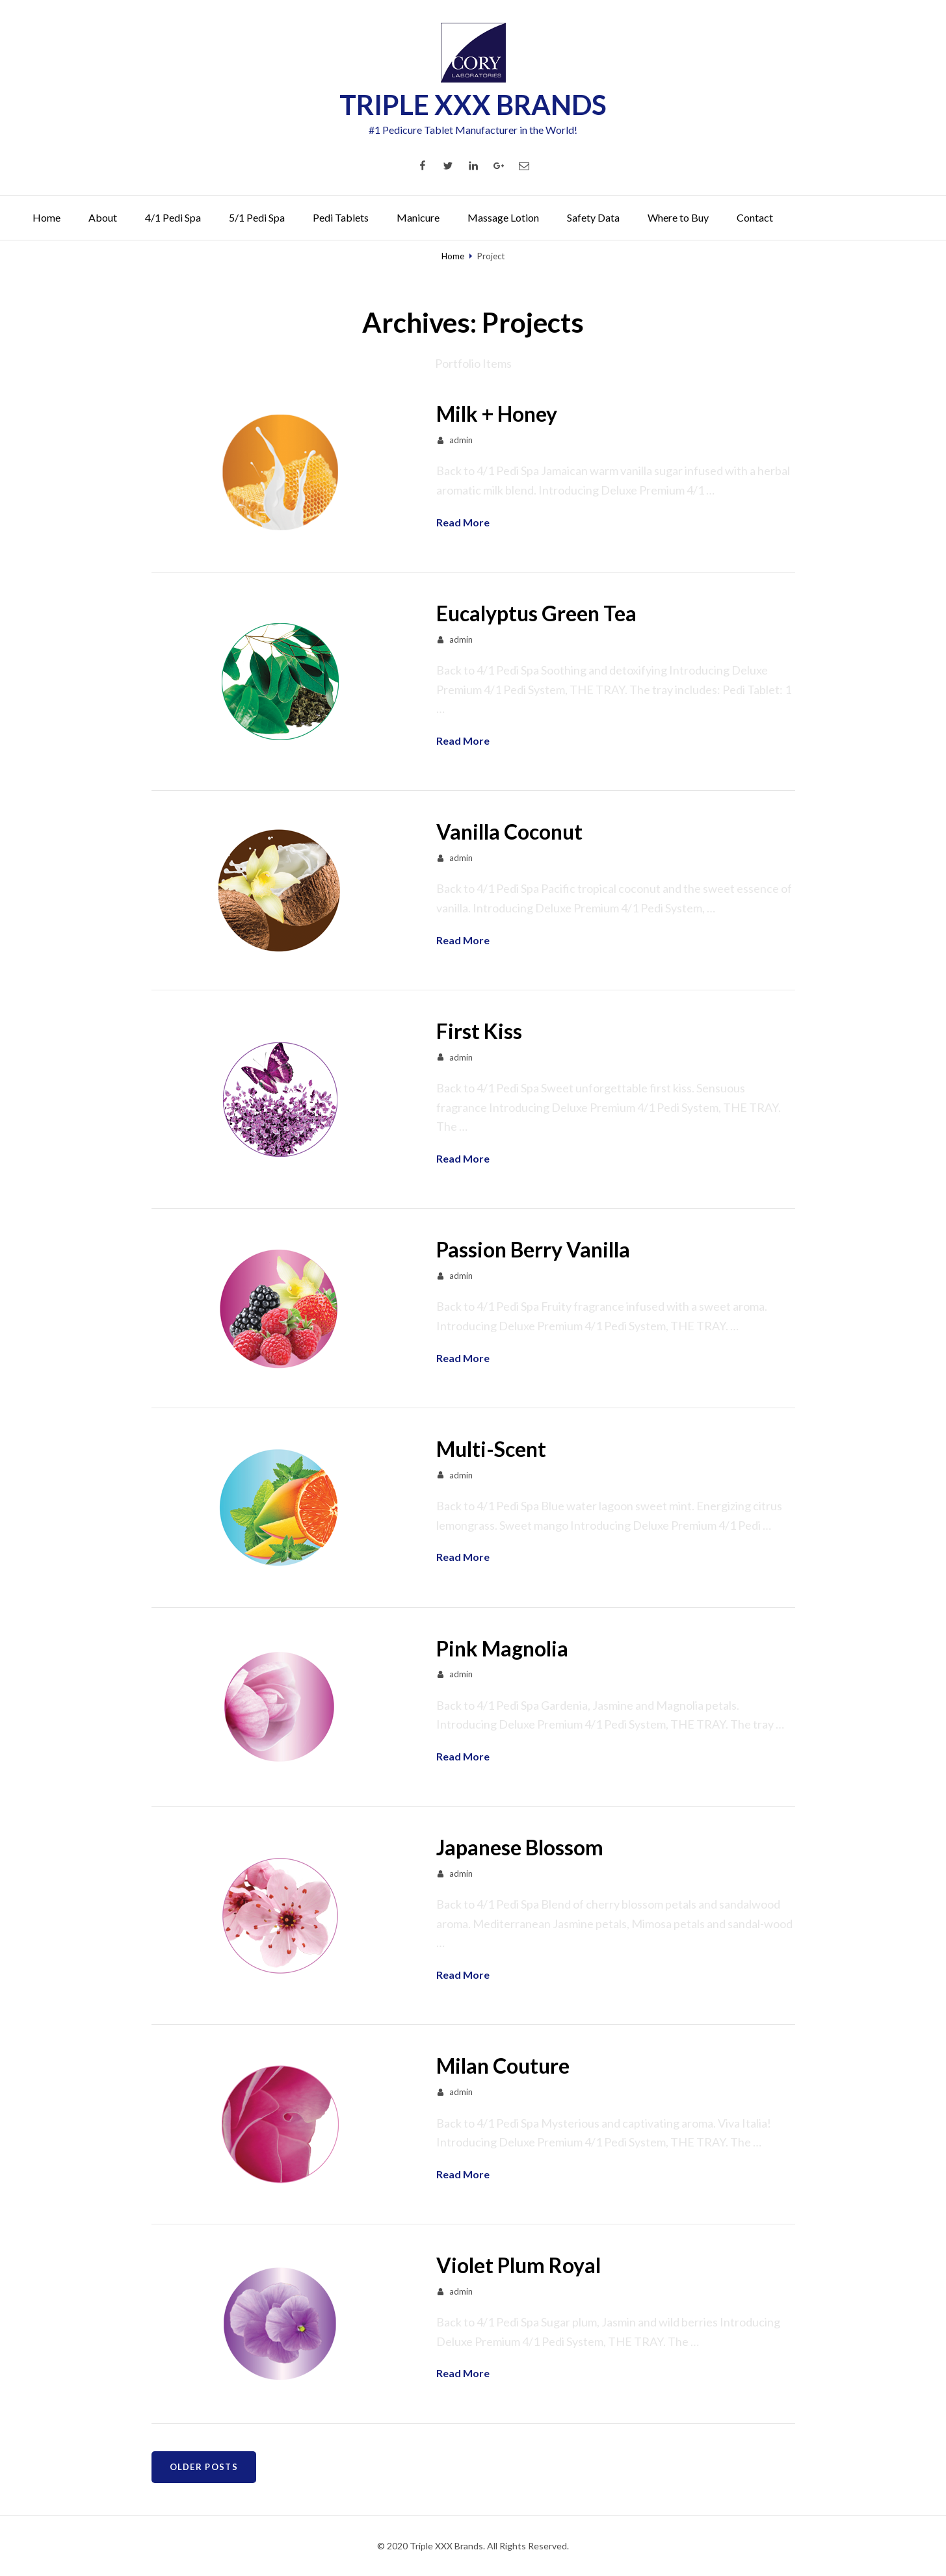 The image size is (946, 2576). What do you see at coordinates (204, 2467) in the screenshot?
I see `Older posts` at bounding box center [204, 2467].